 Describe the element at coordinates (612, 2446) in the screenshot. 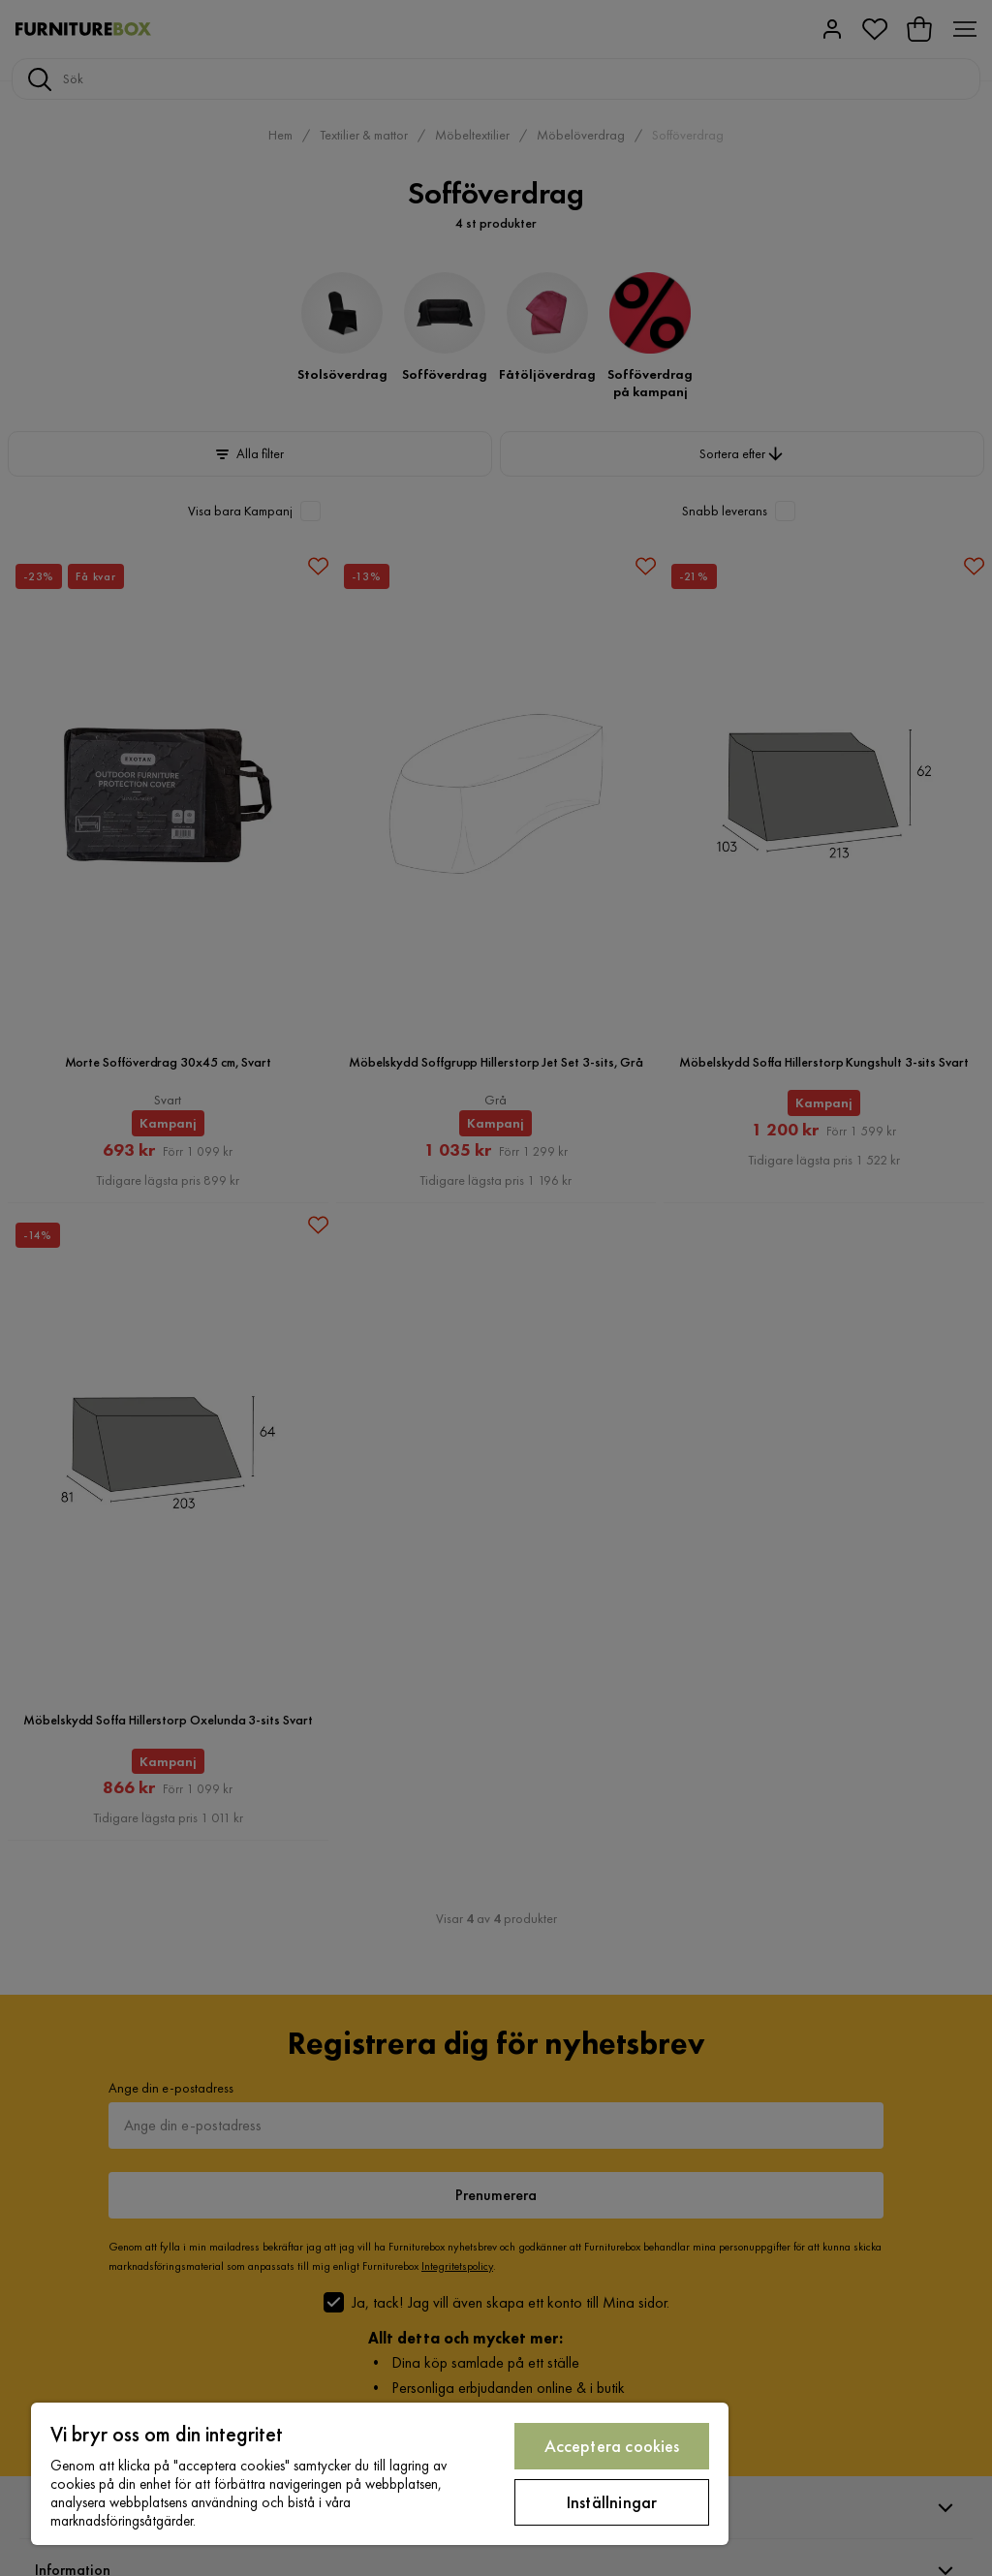

I see `Acceptera cookies` at that location.